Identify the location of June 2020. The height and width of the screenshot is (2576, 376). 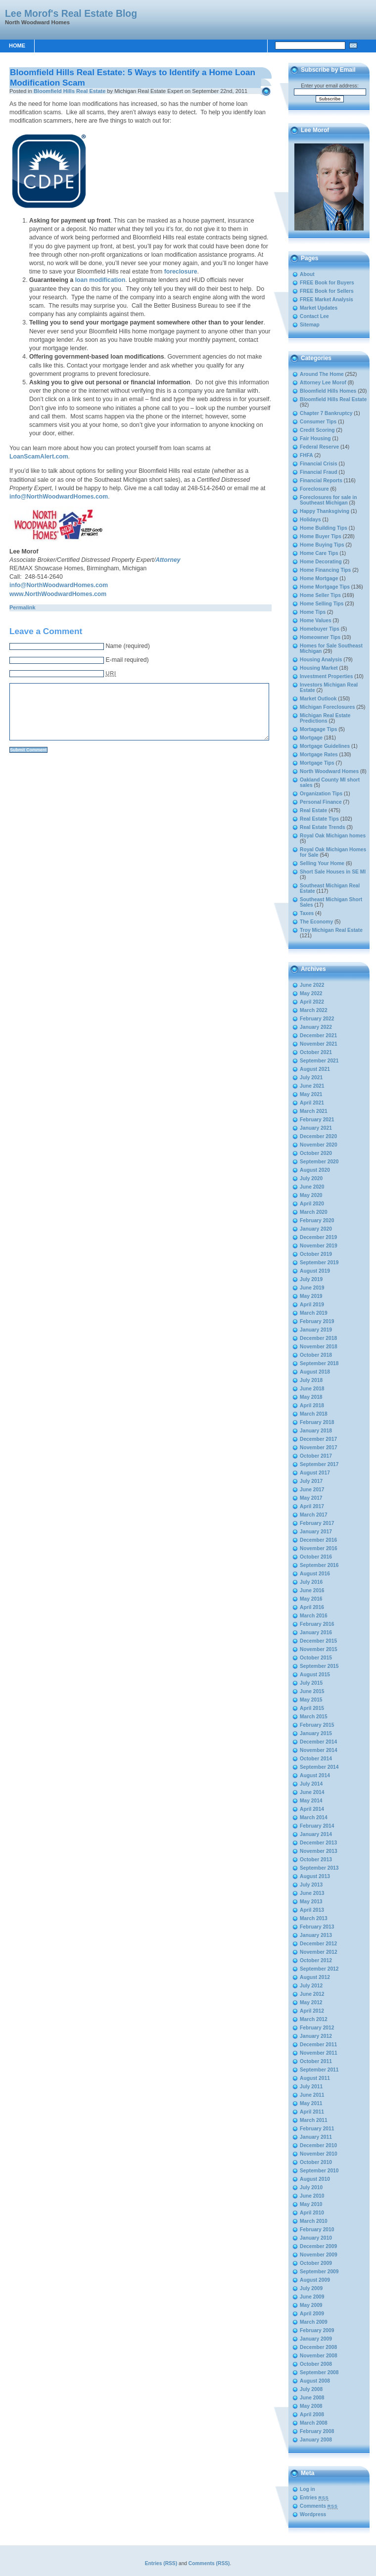
(312, 1187).